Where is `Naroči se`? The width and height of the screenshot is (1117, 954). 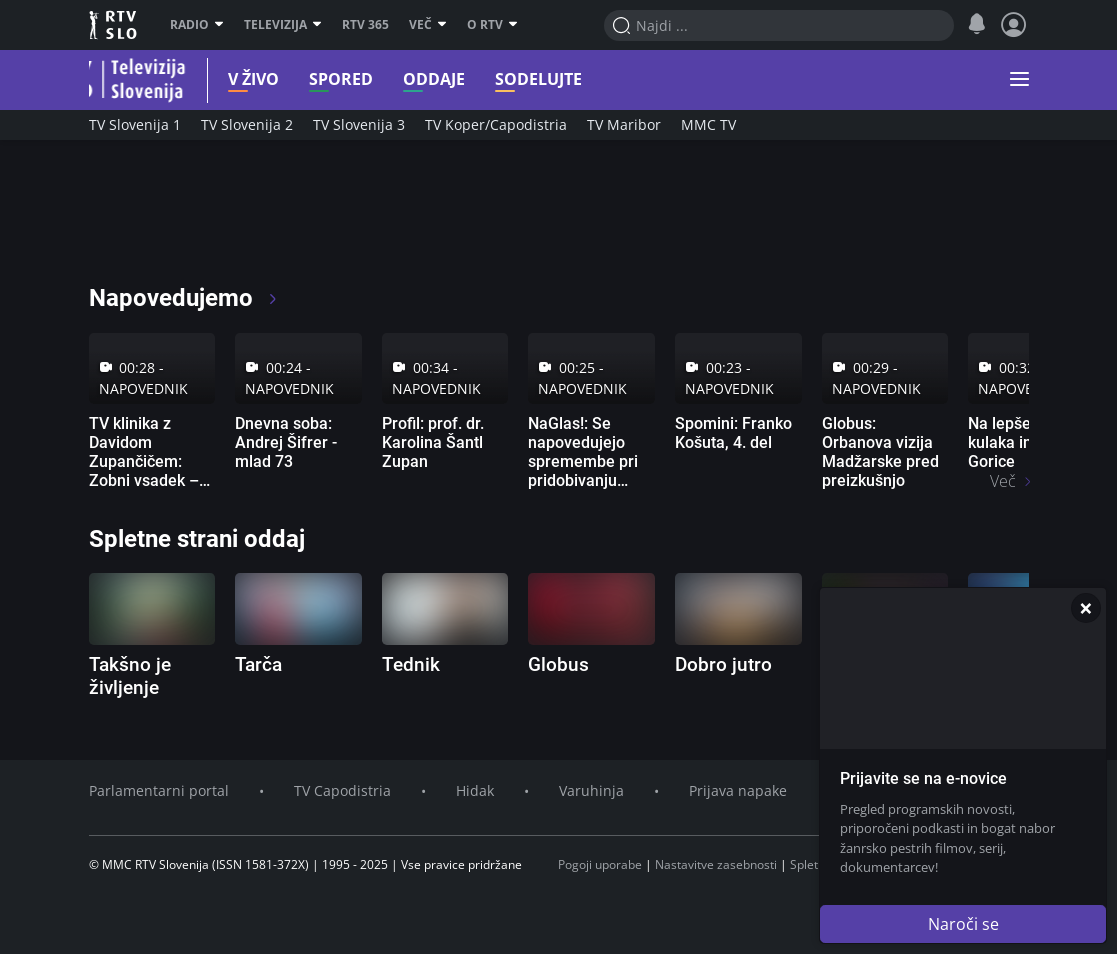 Naroči se is located at coordinates (963, 924).